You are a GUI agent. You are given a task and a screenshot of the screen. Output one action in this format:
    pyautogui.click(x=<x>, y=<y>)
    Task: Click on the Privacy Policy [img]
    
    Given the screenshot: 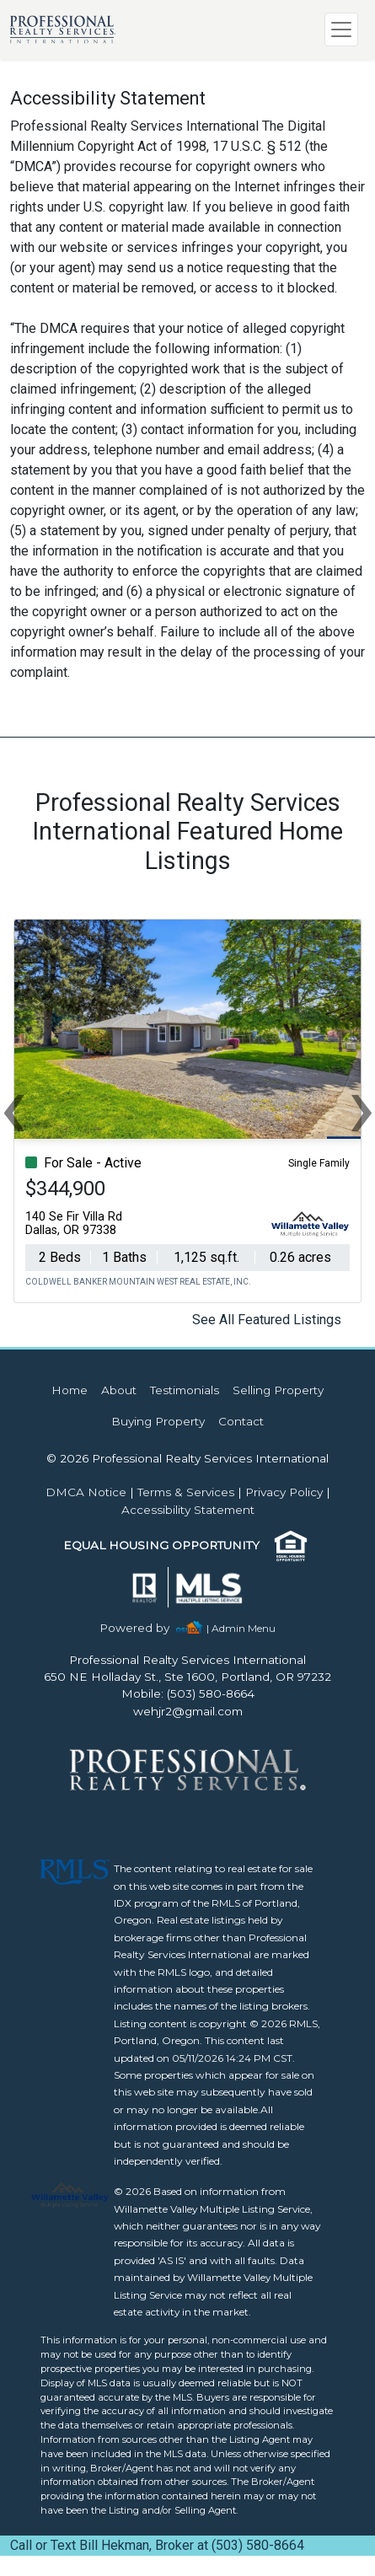 What is the action you would take?
    pyautogui.click(x=284, y=1492)
    